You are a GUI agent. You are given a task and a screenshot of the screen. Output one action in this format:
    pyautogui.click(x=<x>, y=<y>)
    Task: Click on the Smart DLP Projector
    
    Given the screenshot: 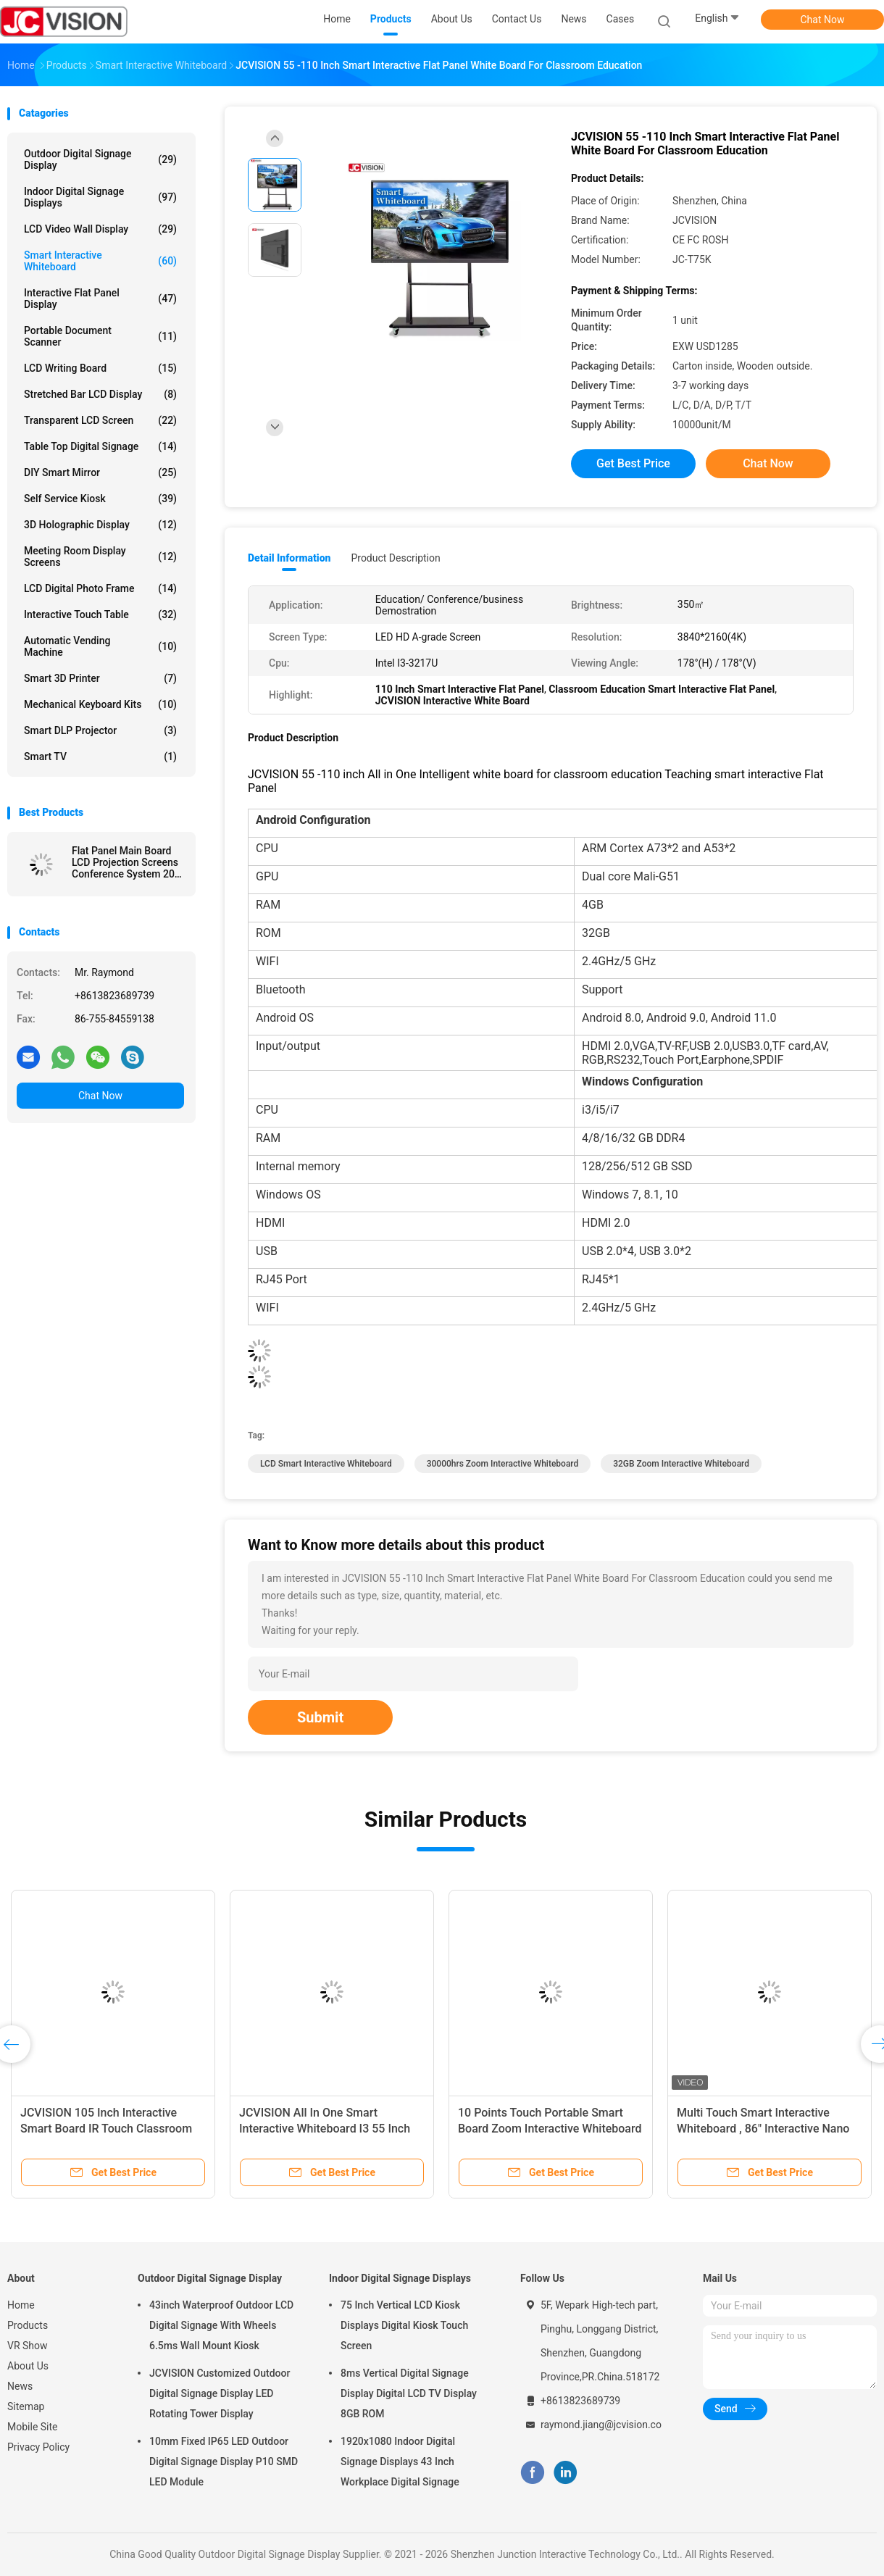 What is the action you would take?
    pyautogui.click(x=100, y=730)
    